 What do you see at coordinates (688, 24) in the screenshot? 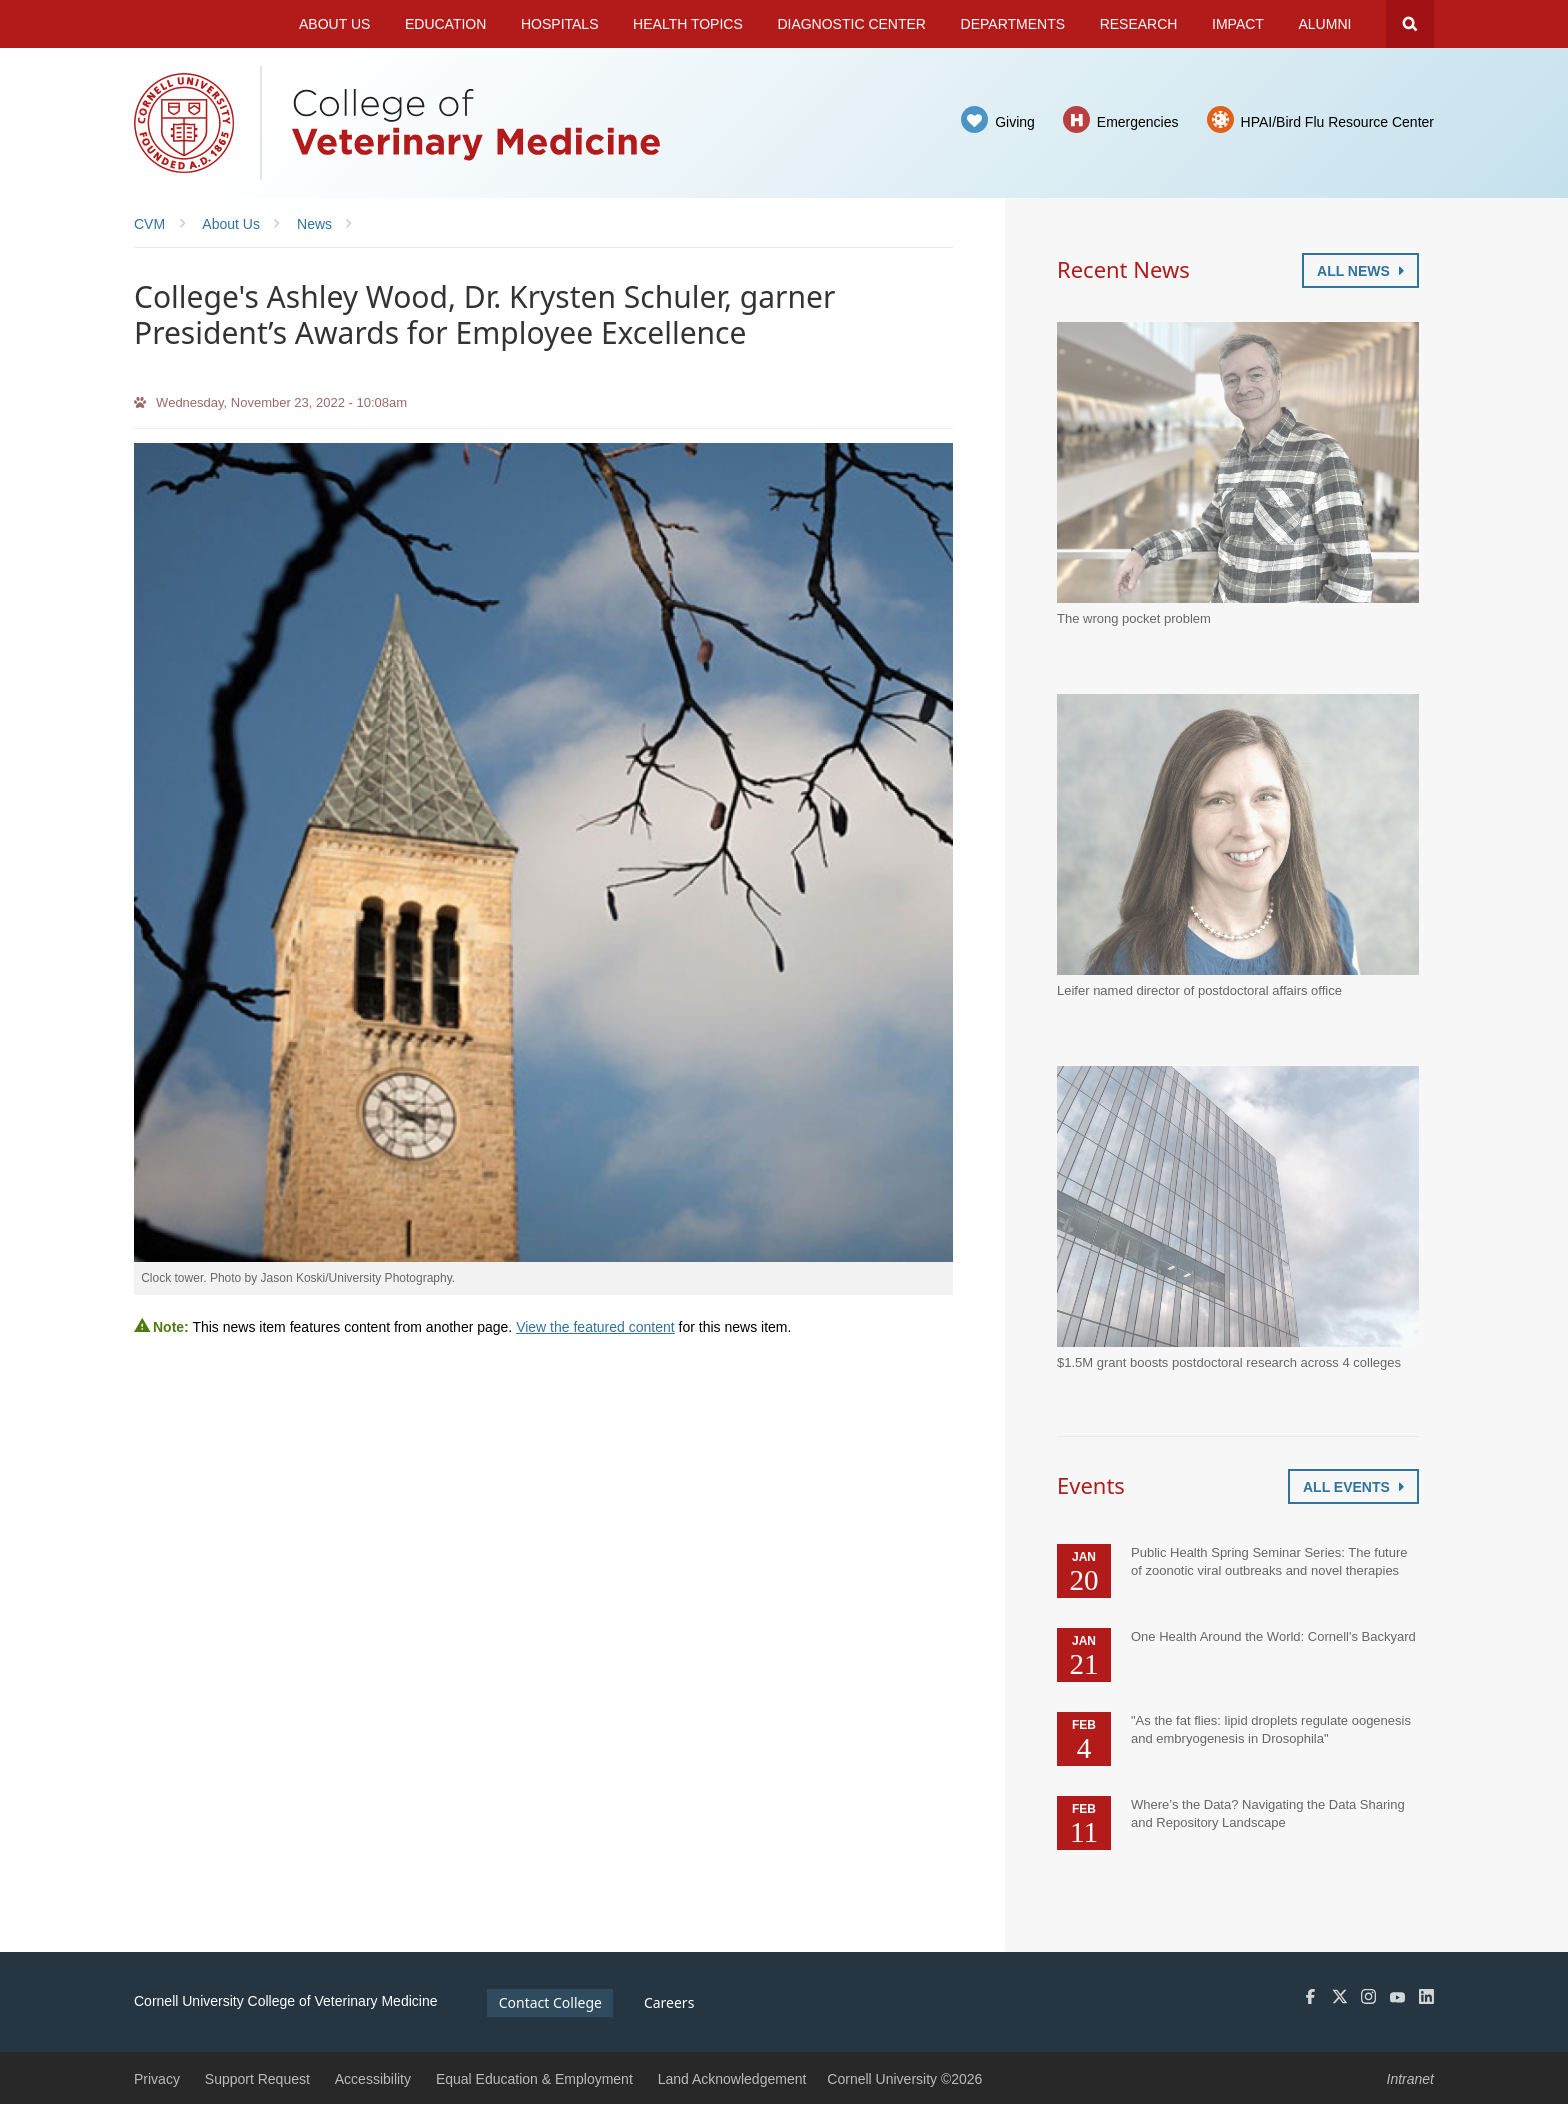
I see `Health Topics` at bounding box center [688, 24].